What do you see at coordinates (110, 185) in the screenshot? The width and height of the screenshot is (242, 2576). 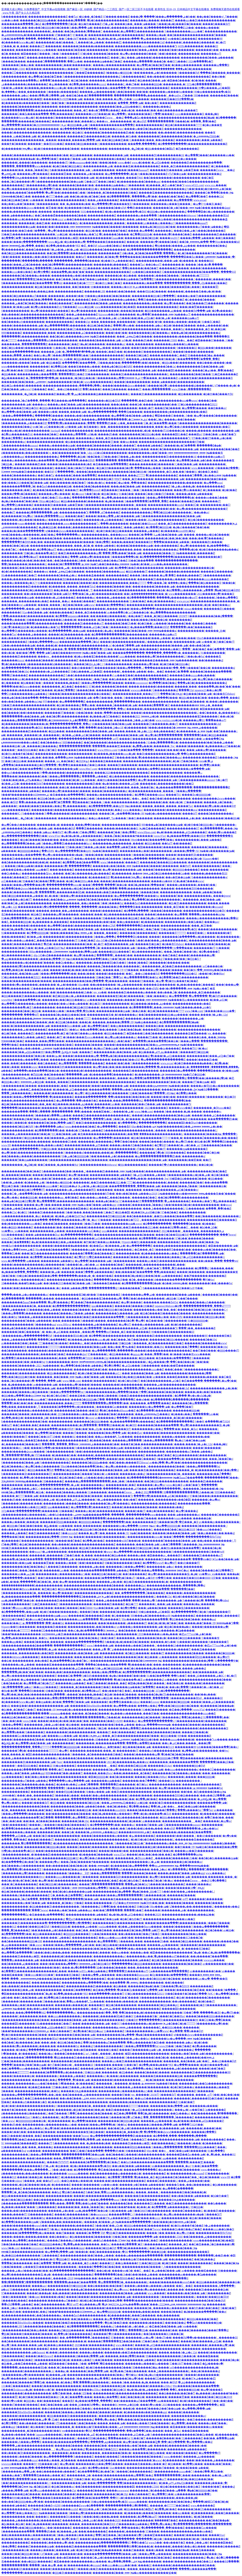 I see `������ѹۿ���av` at bounding box center [110, 185].